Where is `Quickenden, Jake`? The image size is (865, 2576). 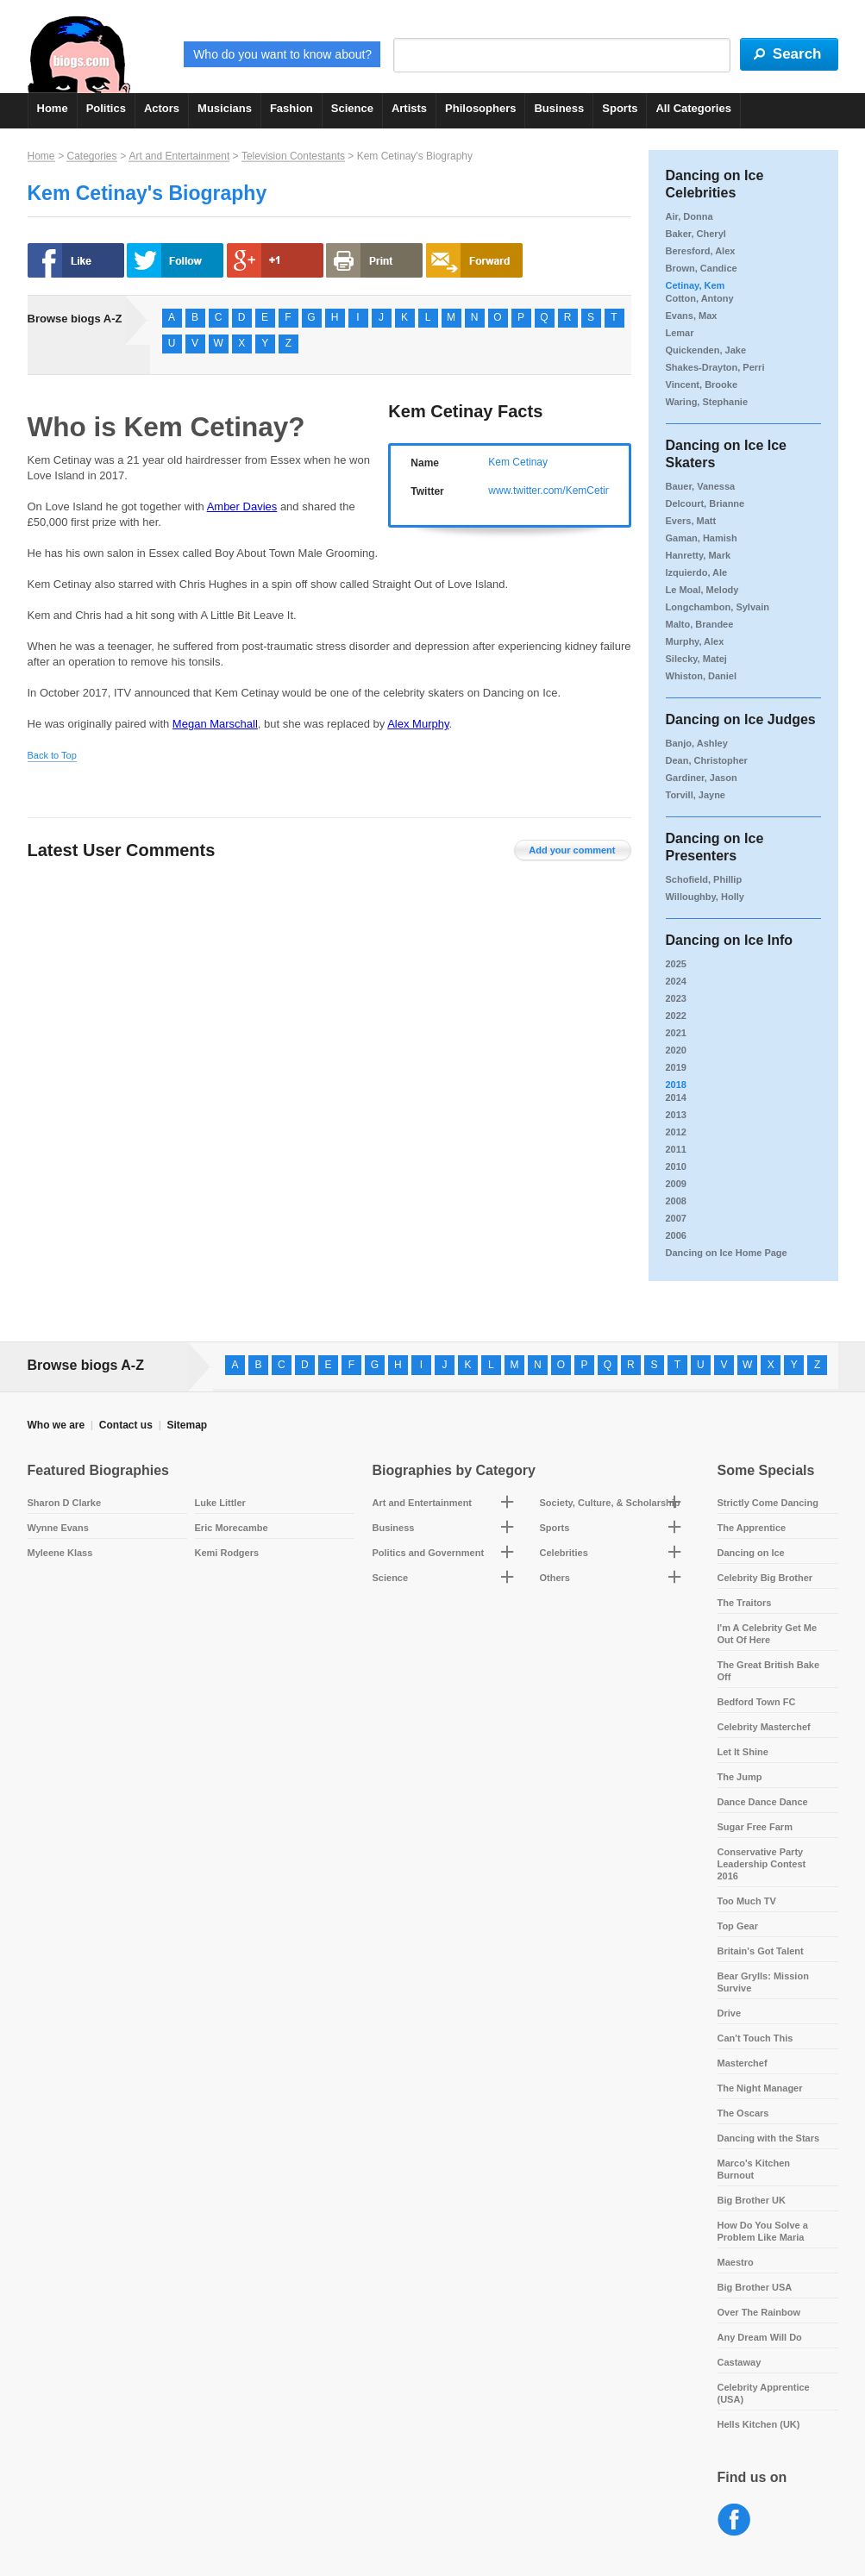 Quickenden, Jake is located at coordinates (706, 350).